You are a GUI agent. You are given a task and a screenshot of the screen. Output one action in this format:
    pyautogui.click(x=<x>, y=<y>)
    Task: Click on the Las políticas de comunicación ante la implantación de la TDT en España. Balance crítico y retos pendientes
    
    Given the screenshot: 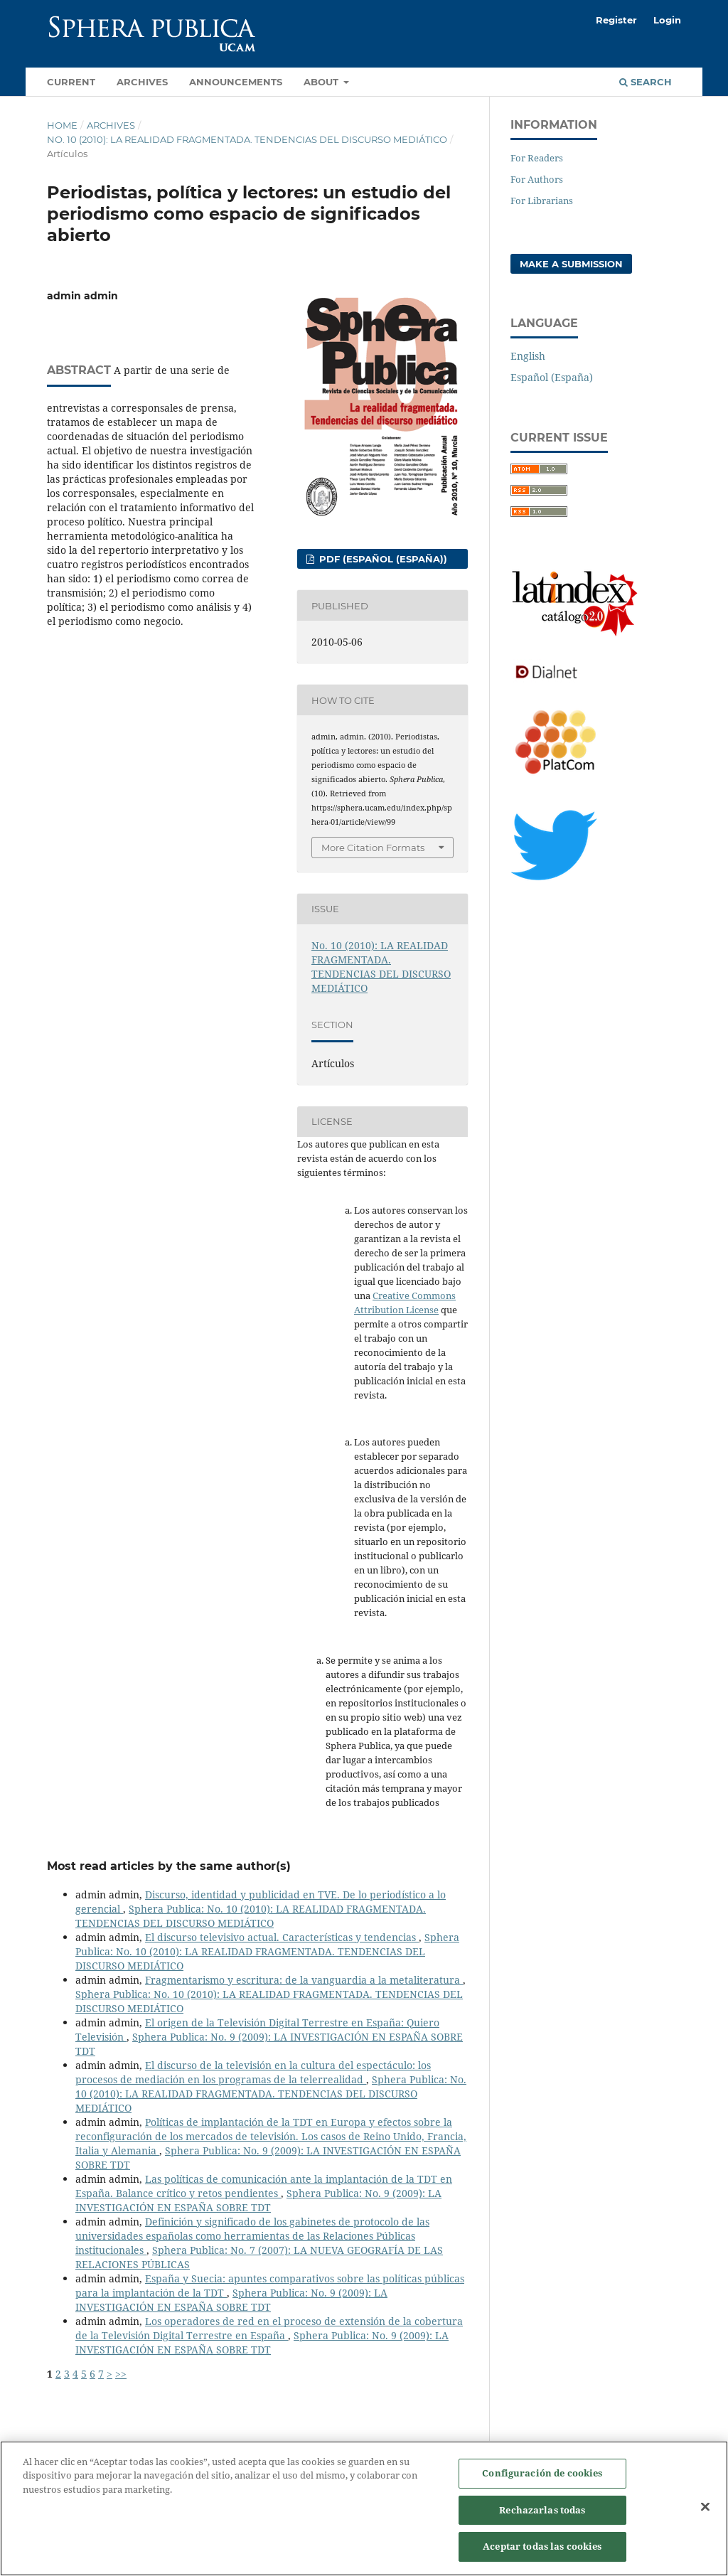 What is the action you would take?
    pyautogui.click(x=263, y=2186)
    